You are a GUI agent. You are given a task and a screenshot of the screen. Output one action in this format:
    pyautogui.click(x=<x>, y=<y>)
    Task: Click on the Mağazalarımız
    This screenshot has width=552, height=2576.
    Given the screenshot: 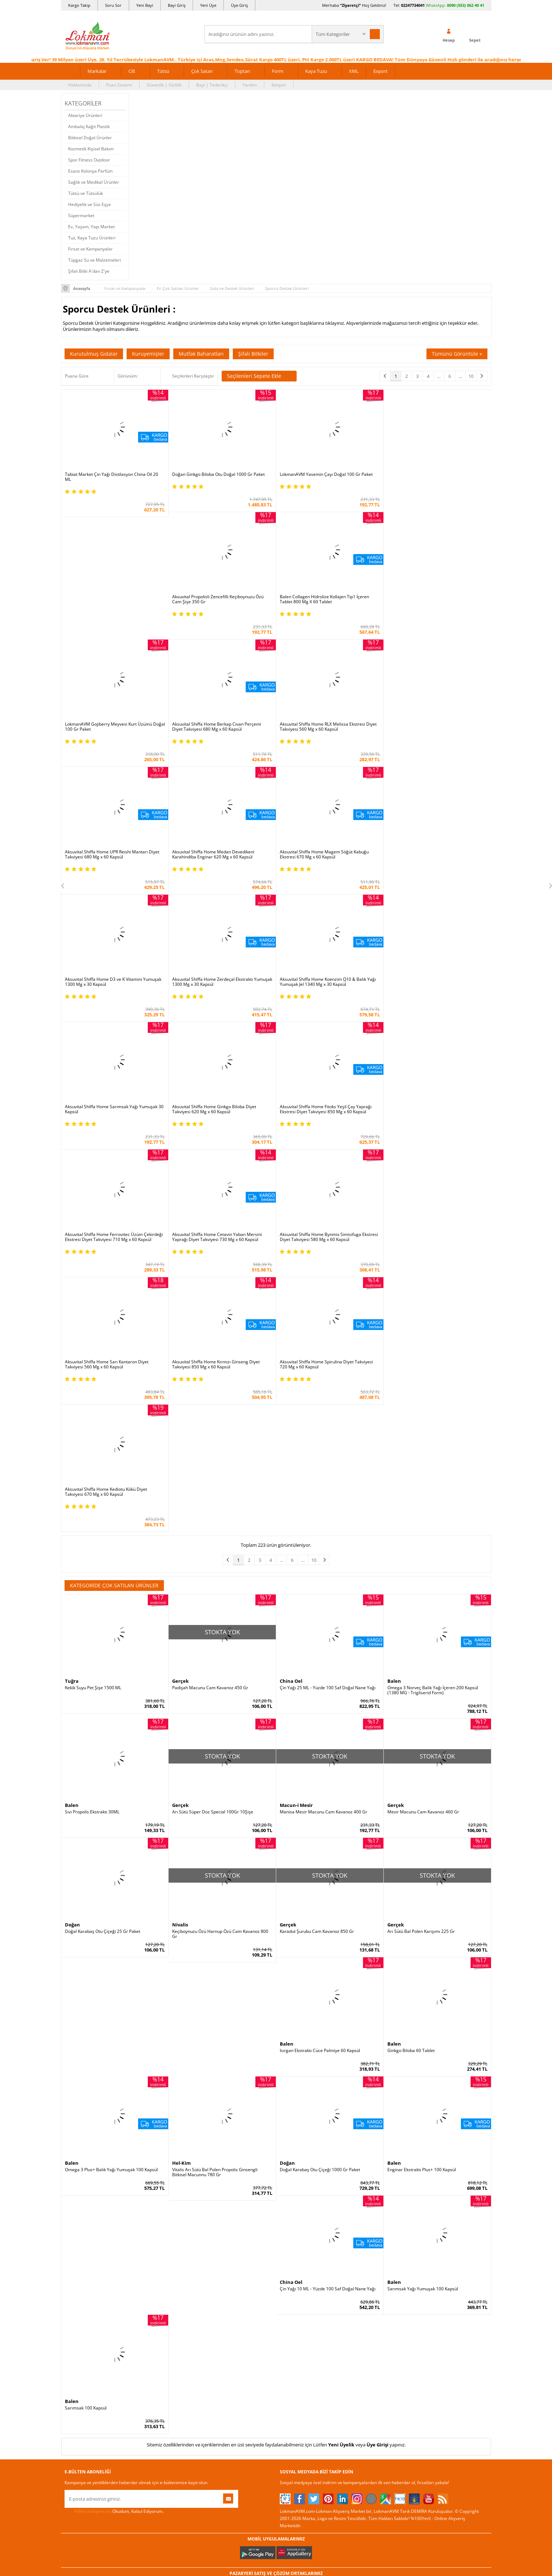 What is the action you would take?
    pyautogui.click(x=79, y=2333)
    